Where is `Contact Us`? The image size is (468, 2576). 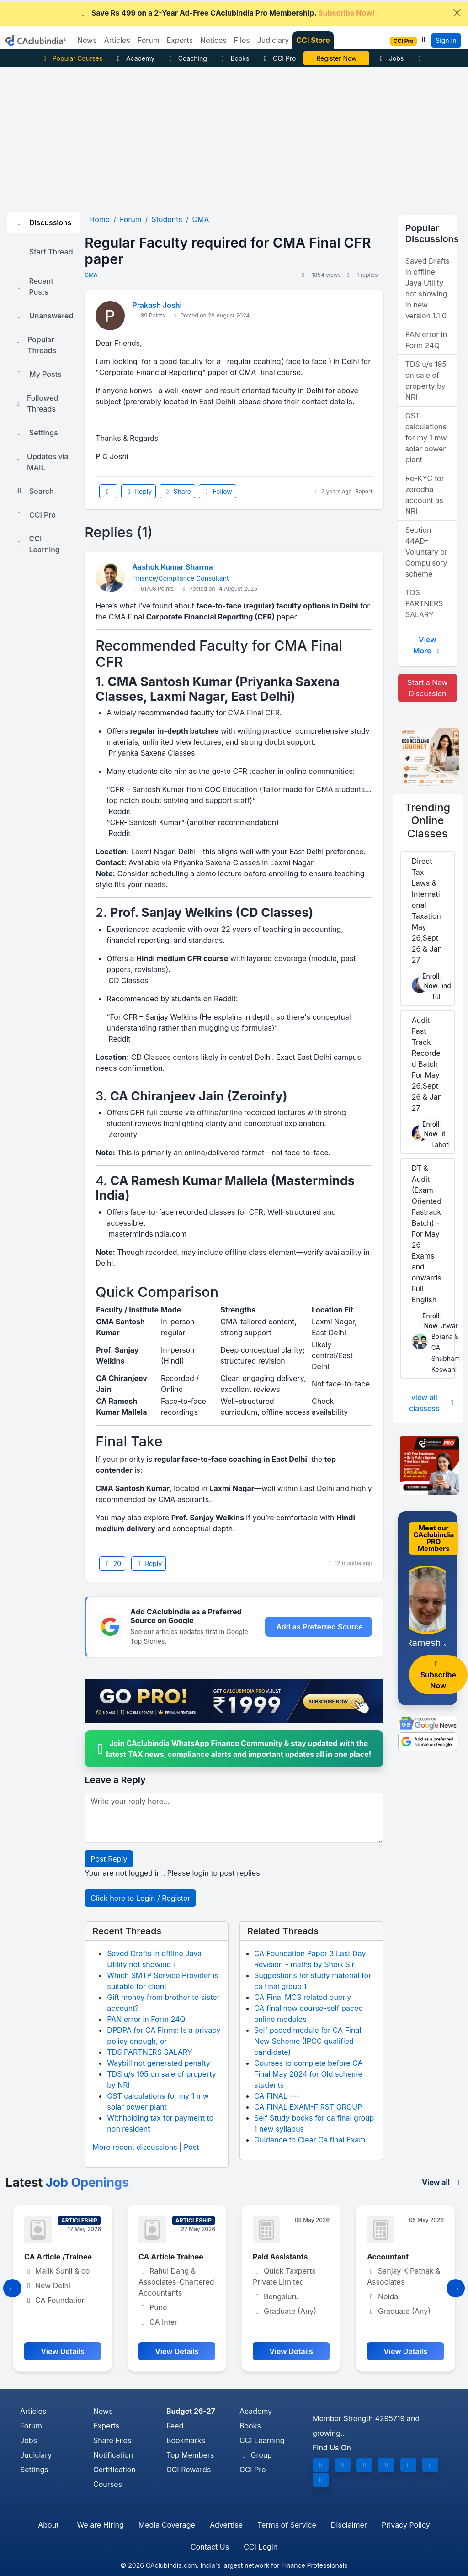 Contact Us is located at coordinates (210, 2546).